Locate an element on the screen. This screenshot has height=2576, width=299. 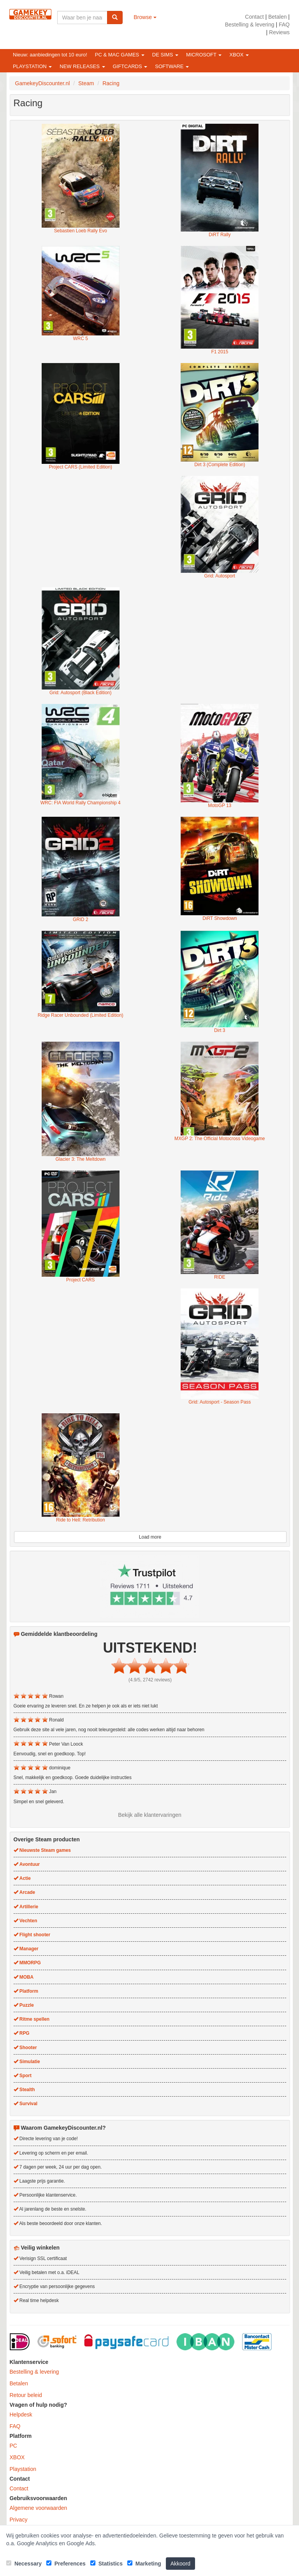
Preferences is located at coordinates (66, 2563).